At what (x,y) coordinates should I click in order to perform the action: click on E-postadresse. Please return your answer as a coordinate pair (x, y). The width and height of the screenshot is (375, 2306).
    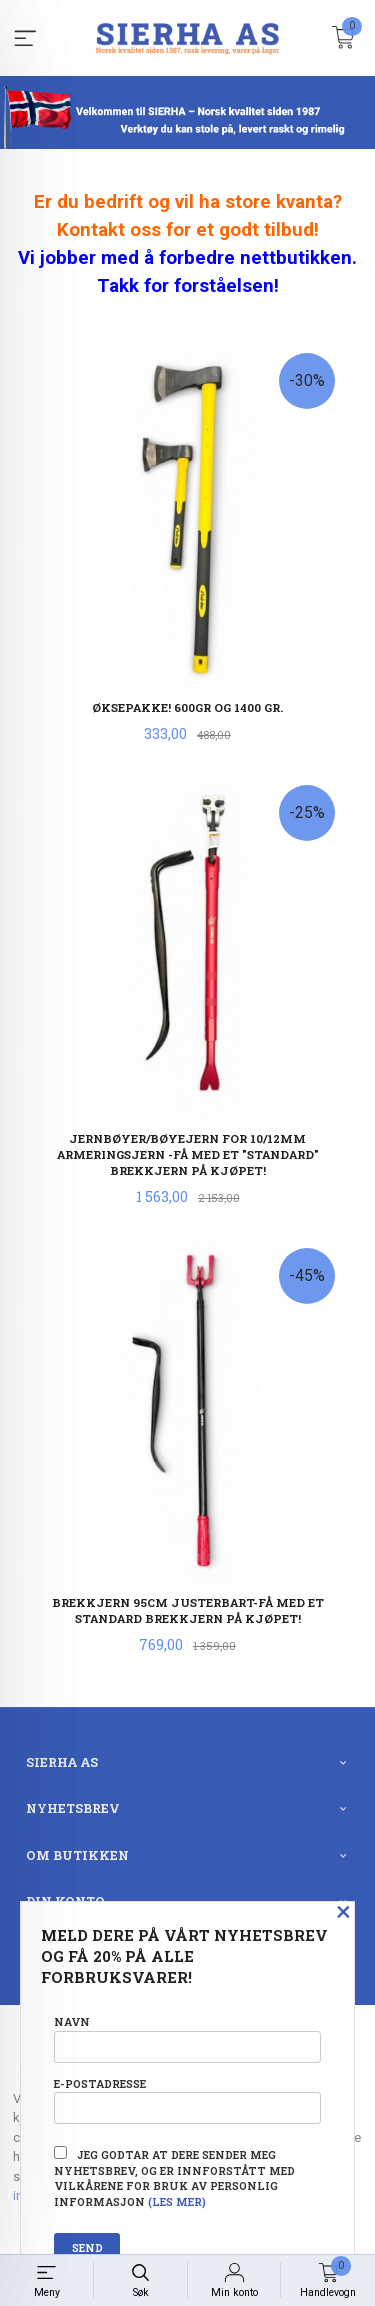
    Looking at the image, I should click on (187, 2100).